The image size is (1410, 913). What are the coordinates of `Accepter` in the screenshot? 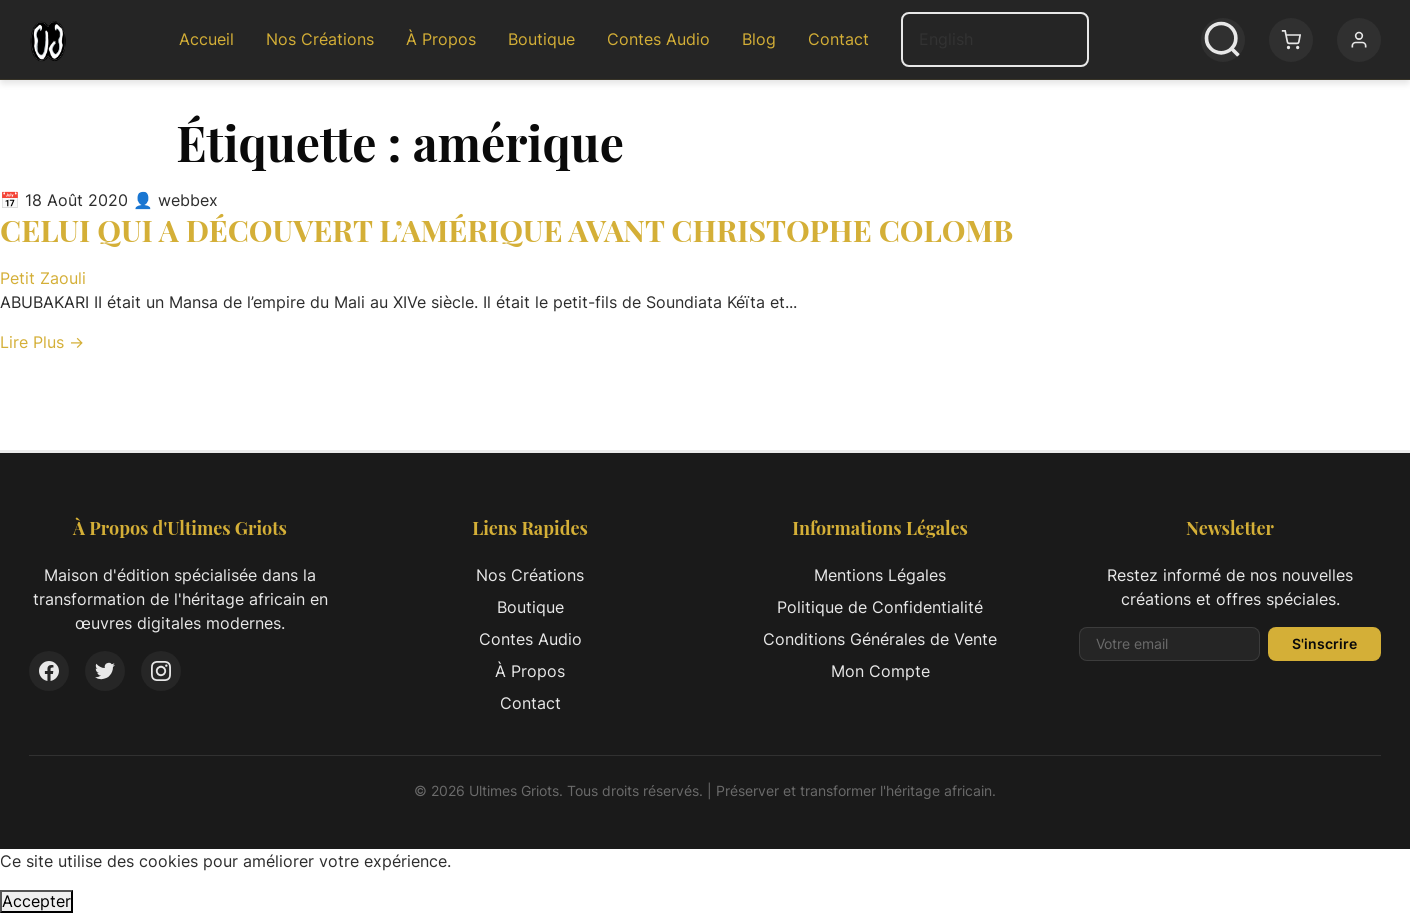 It's located at (36, 901).